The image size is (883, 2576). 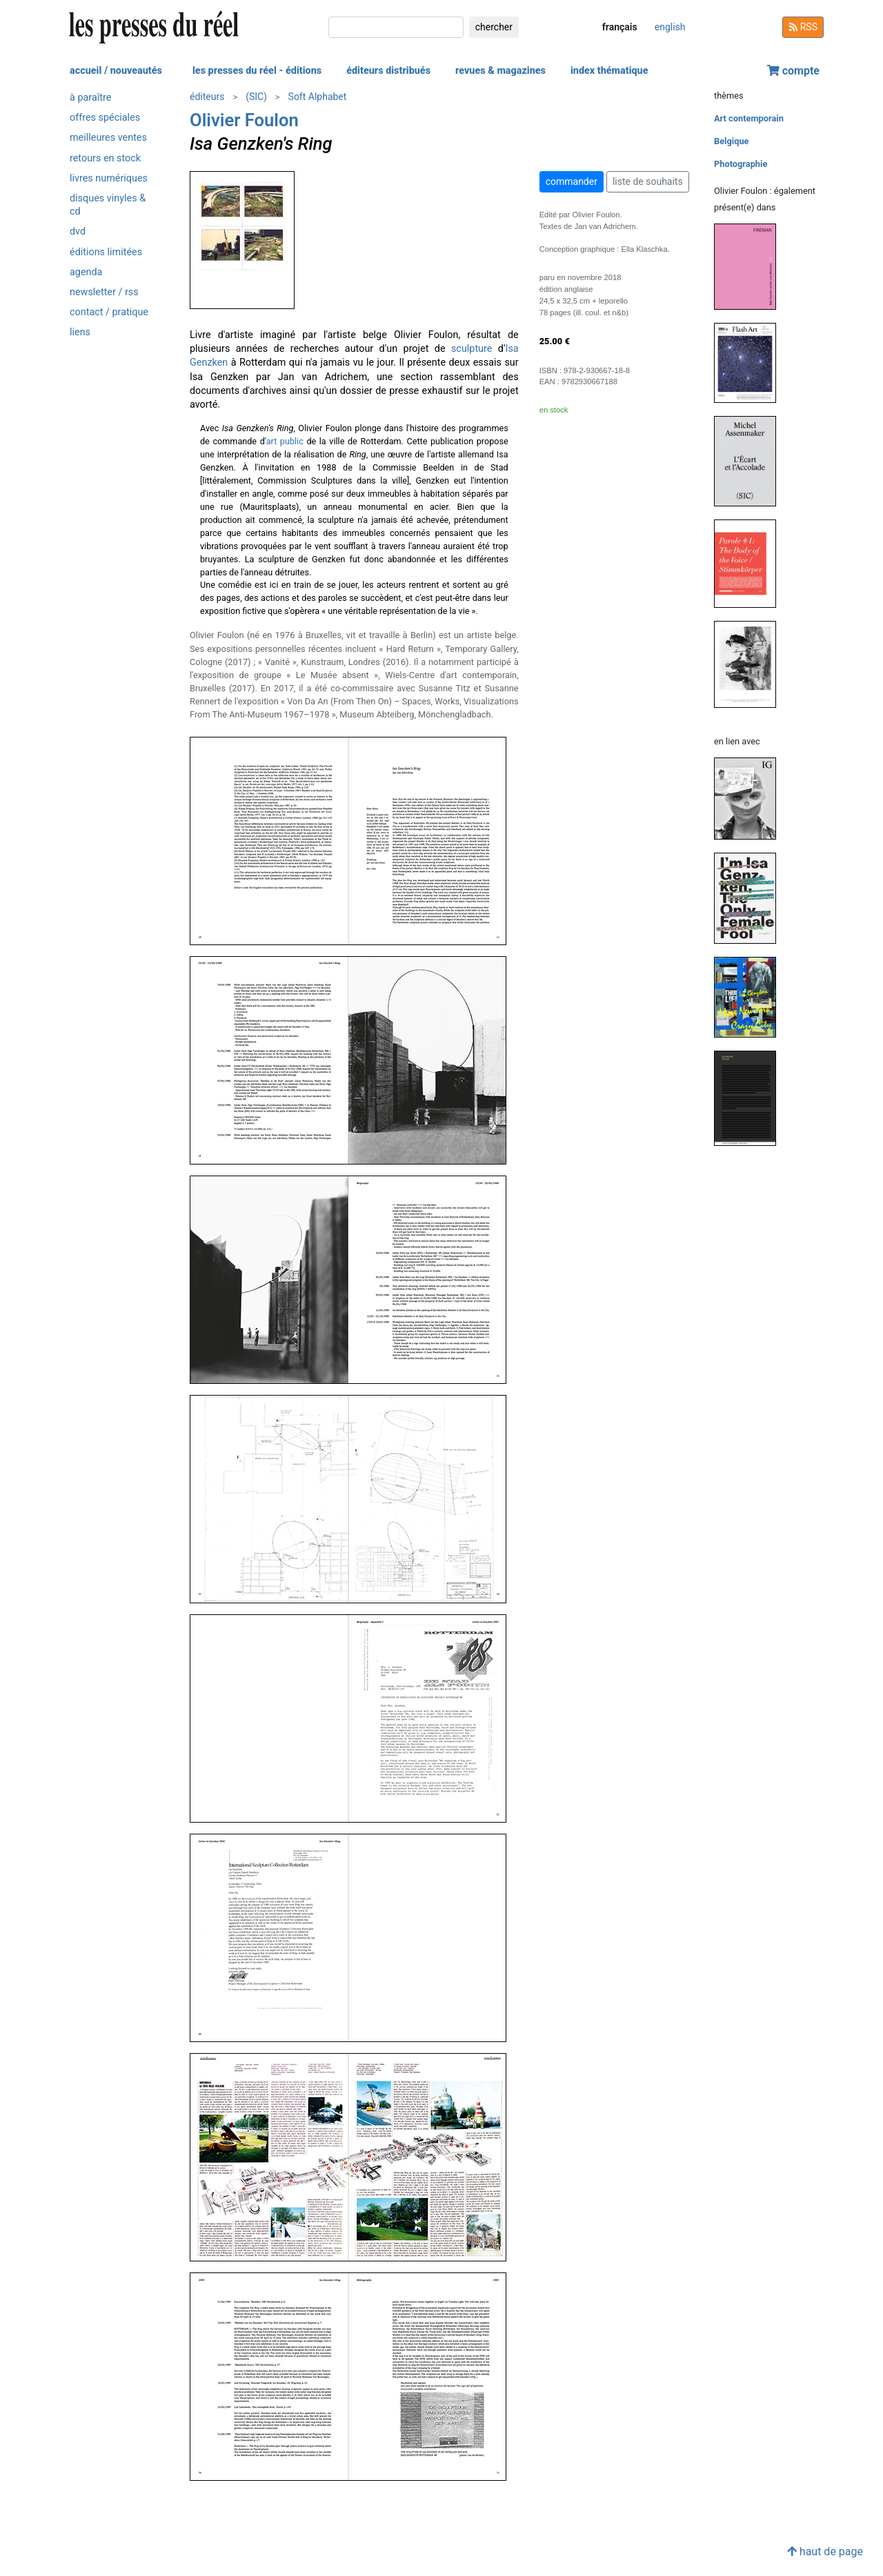 What do you see at coordinates (802, 26) in the screenshot?
I see `RSS` at bounding box center [802, 26].